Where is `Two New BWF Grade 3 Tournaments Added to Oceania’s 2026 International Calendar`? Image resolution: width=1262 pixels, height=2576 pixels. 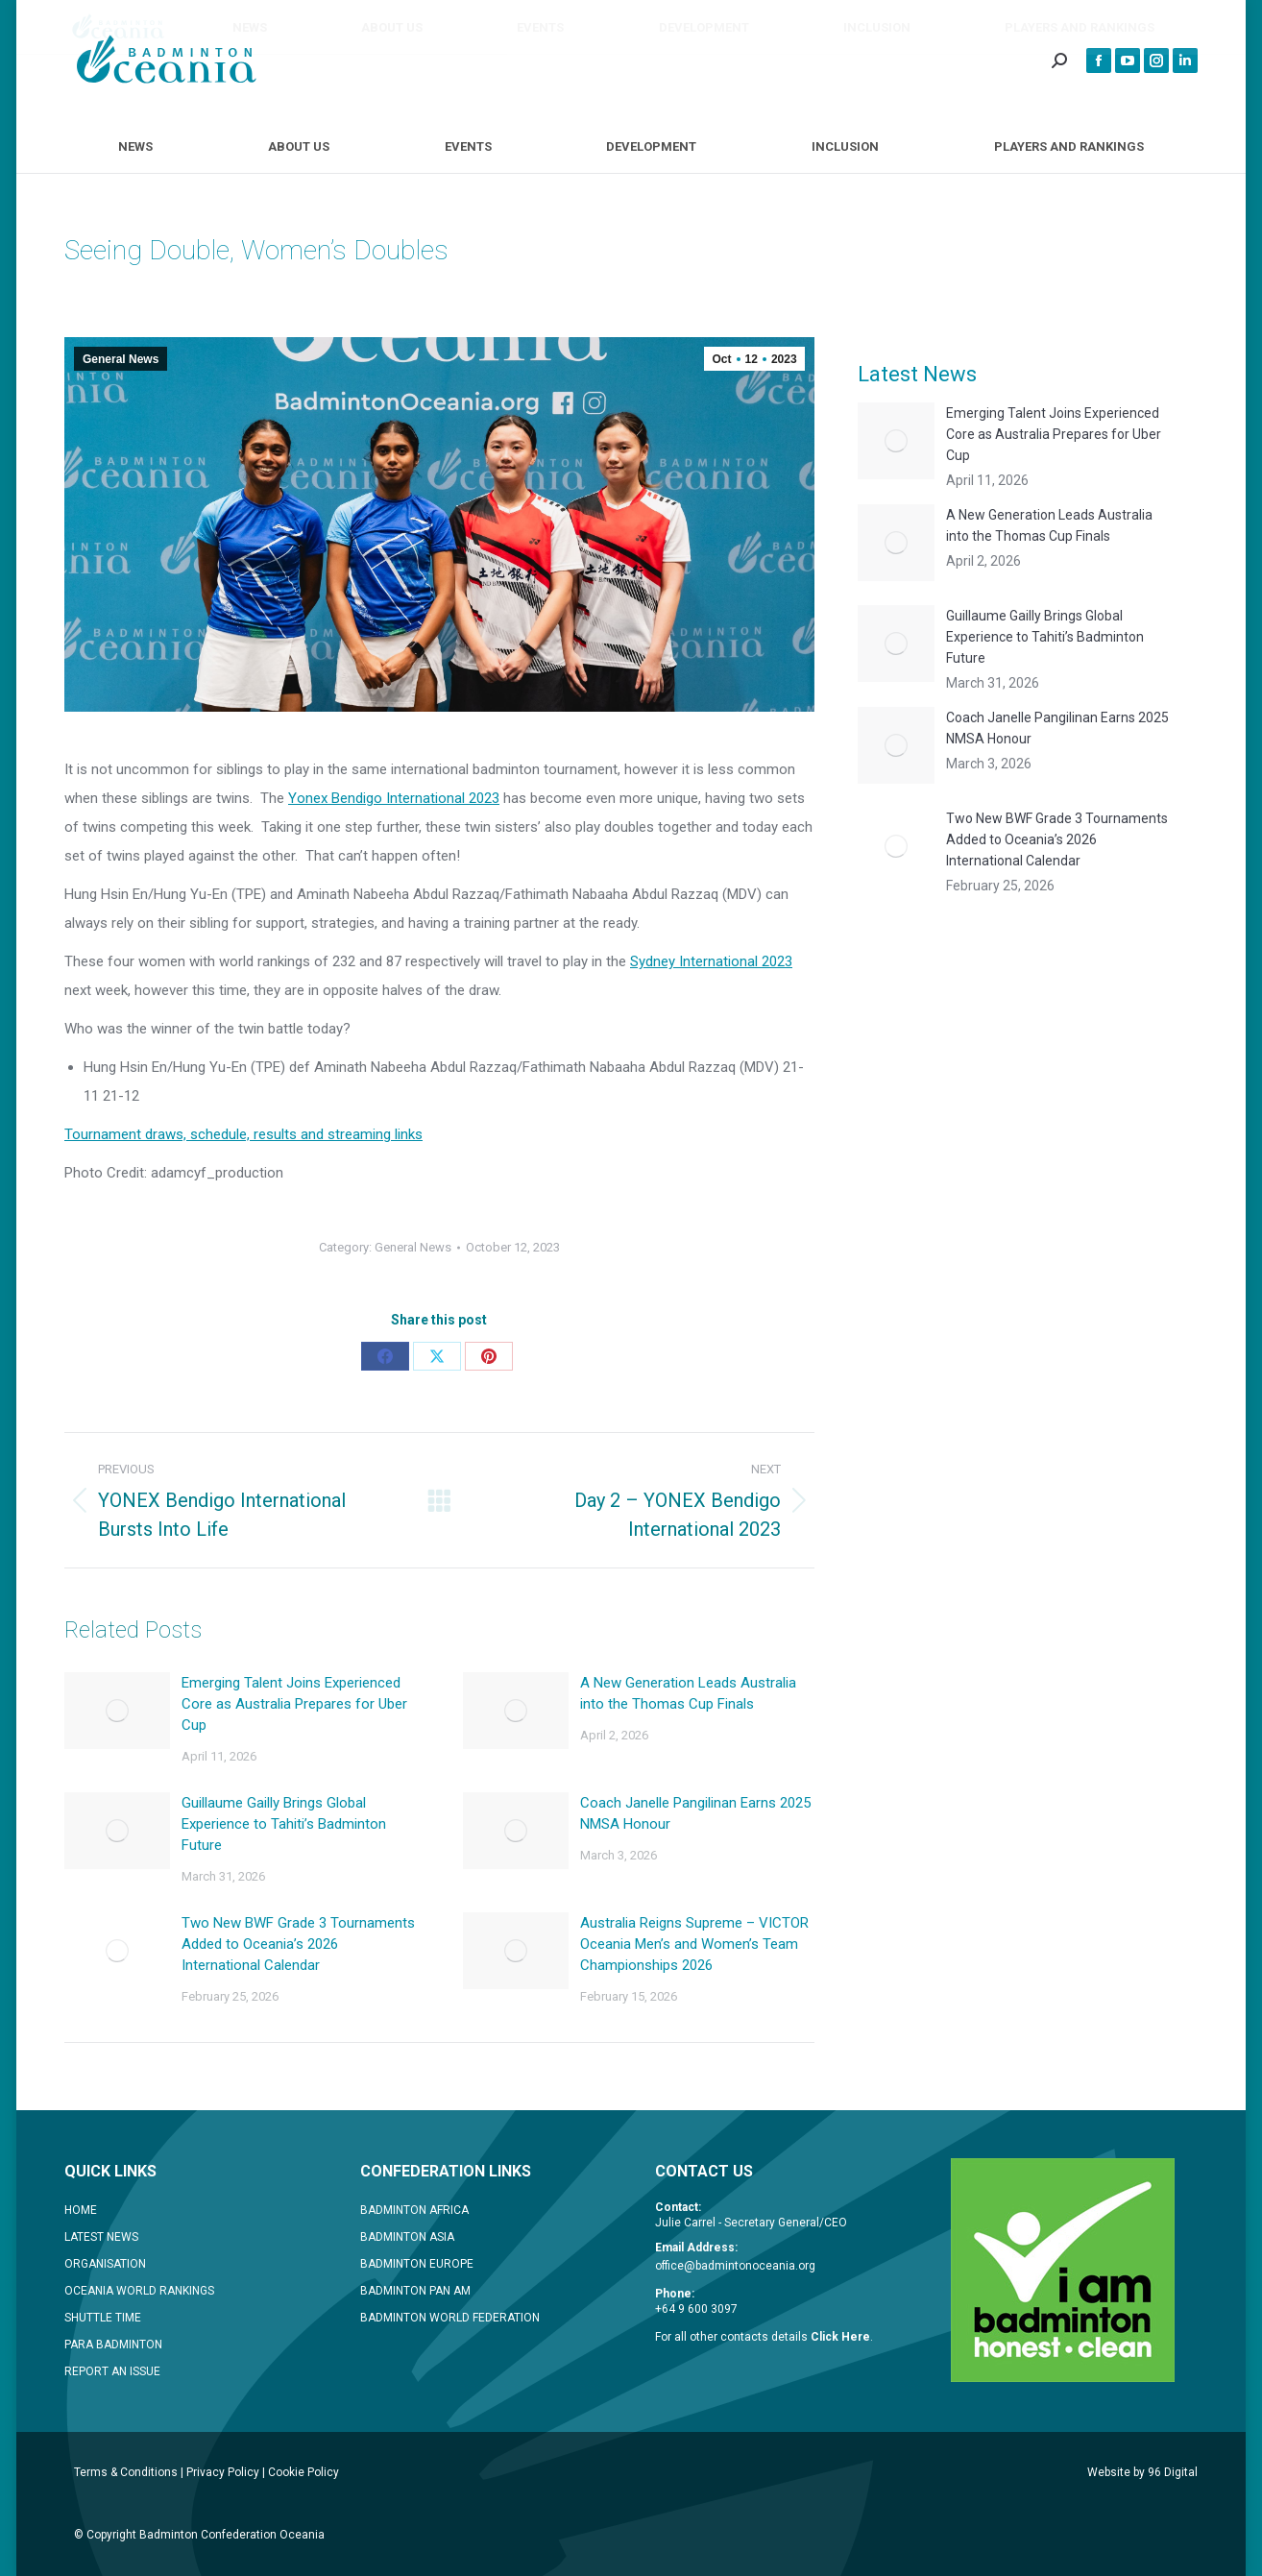
Two New BWF Grade 3 Tournaments Added to Oceania’s 2026 International Calendar is located at coordinates (298, 1944).